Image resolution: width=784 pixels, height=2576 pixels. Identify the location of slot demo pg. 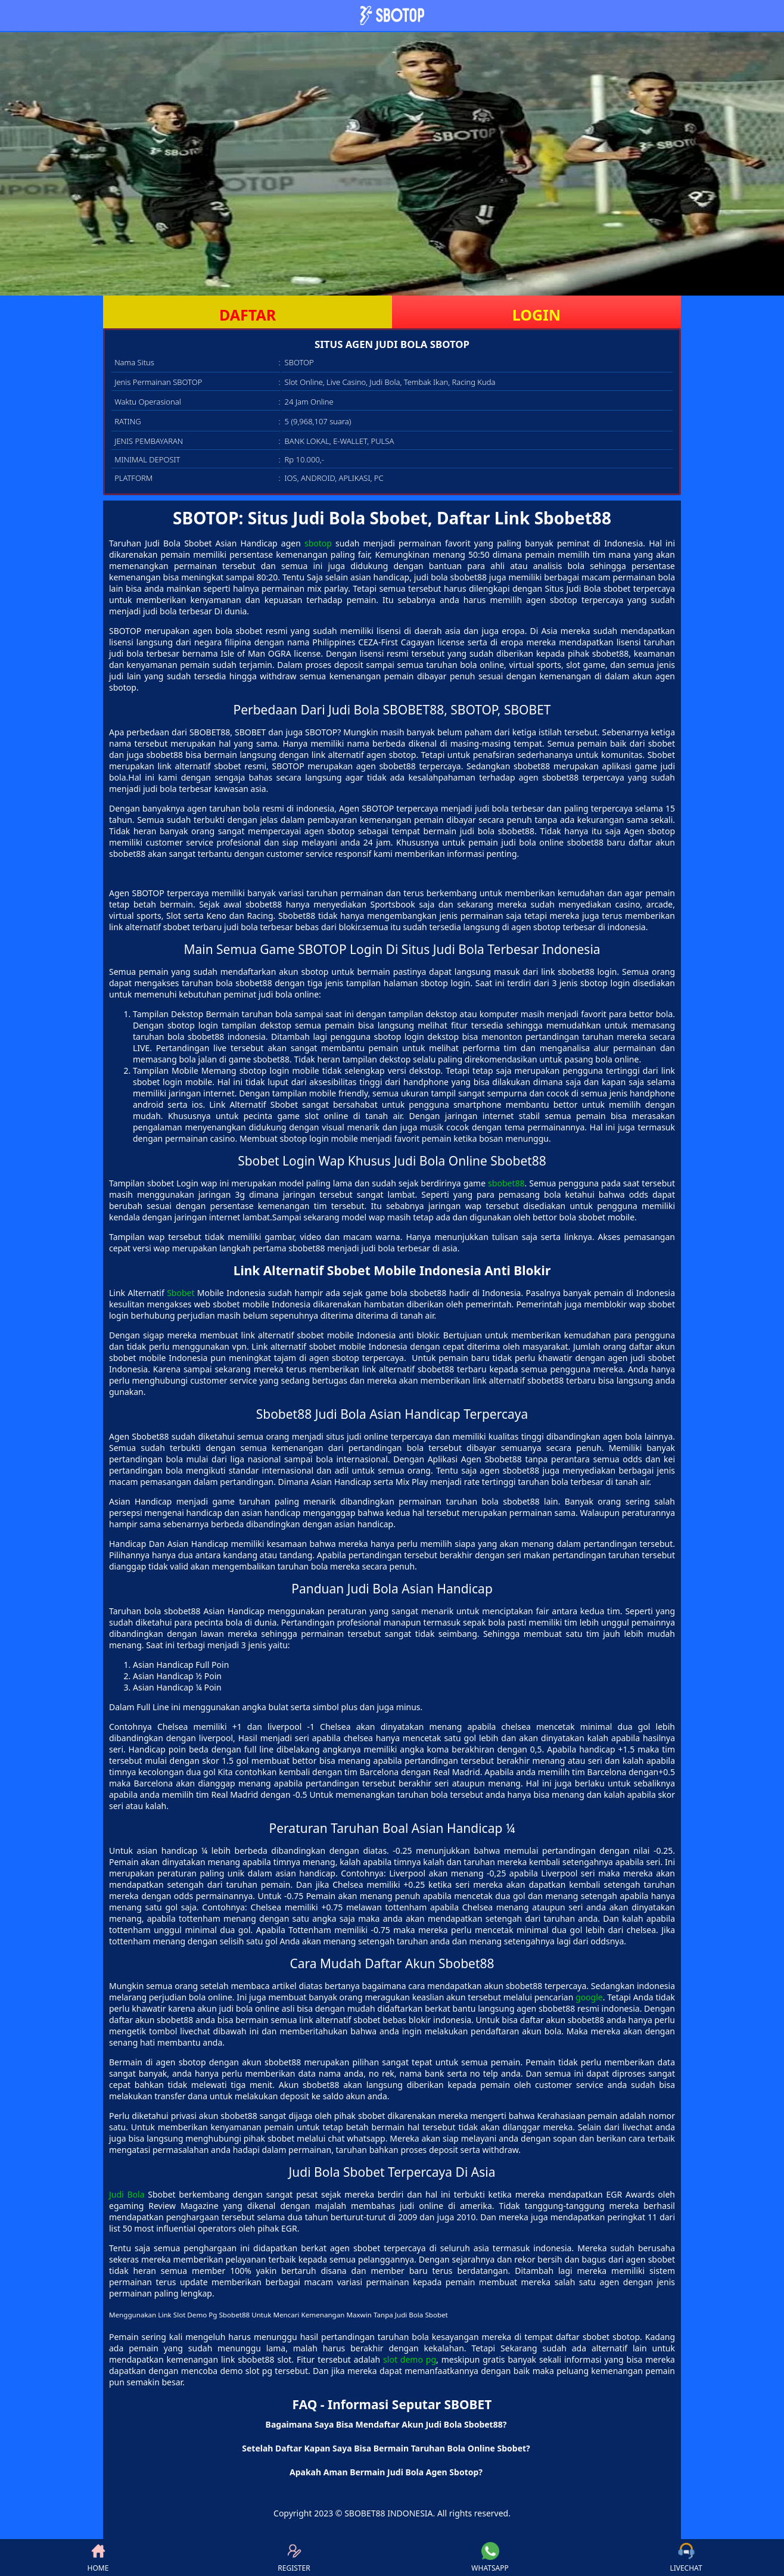
(409, 2359).